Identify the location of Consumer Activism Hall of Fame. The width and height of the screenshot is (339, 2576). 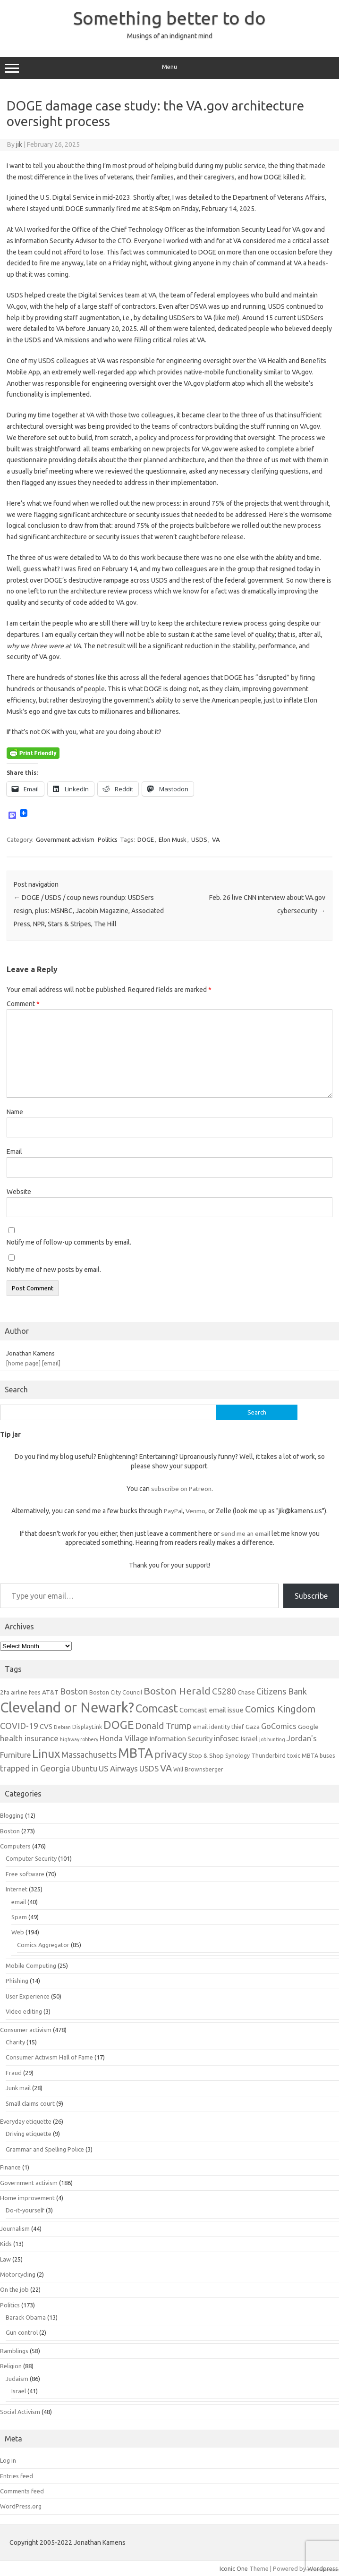
(49, 2057).